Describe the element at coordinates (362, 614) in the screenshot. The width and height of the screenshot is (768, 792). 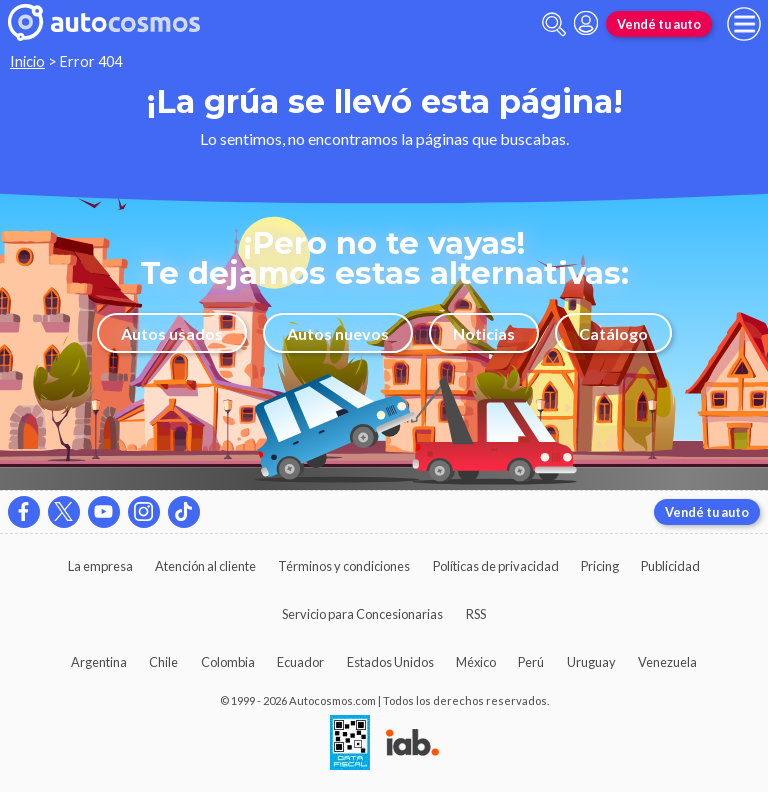
I see `Servicio para Concesionarias` at that location.